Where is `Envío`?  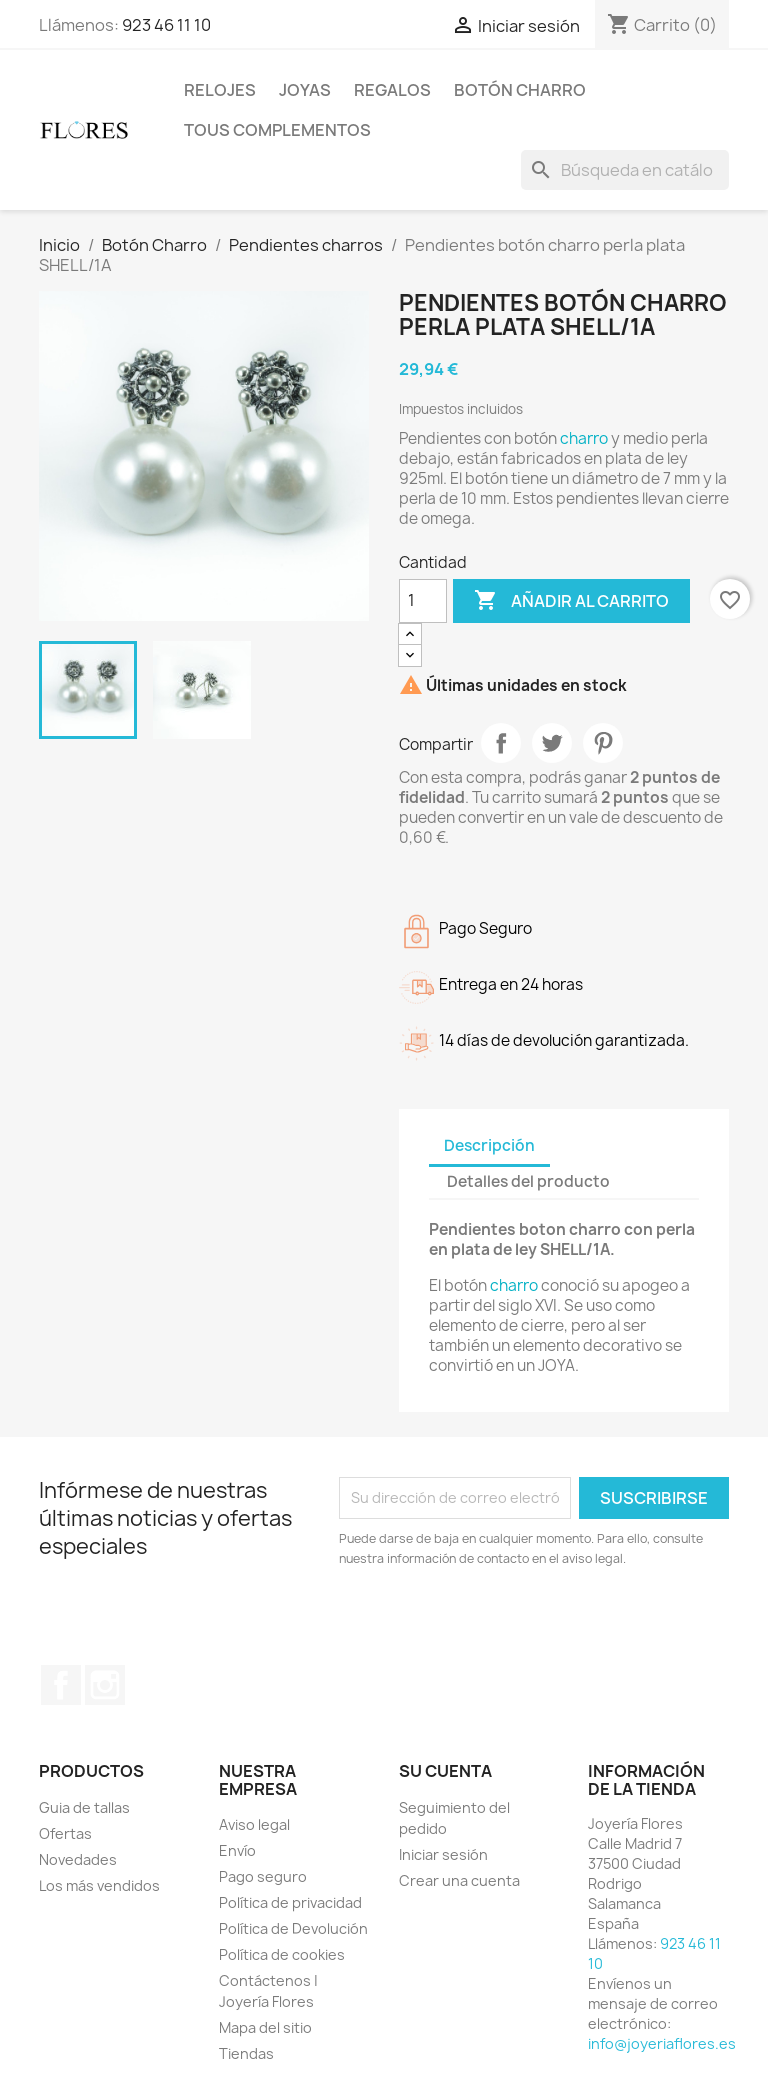
Envío is located at coordinates (237, 1850).